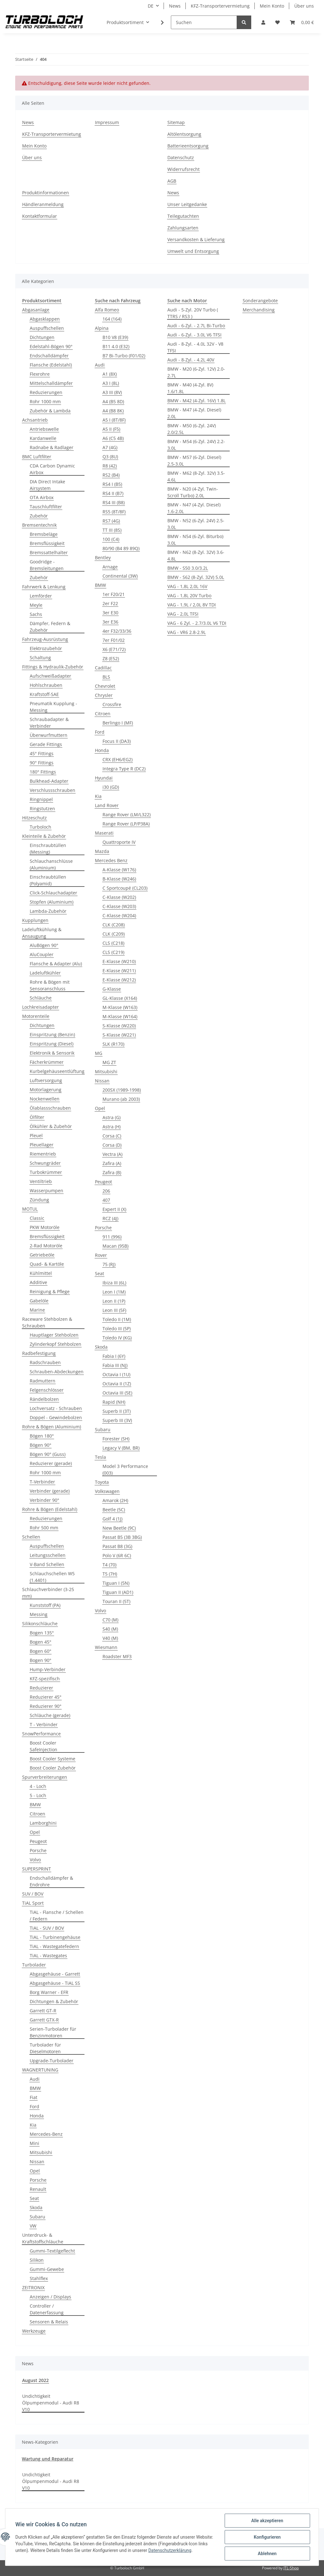 This screenshot has height=2576, width=324. Describe the element at coordinates (119, 842) in the screenshot. I see `Quattroporte IV` at that location.